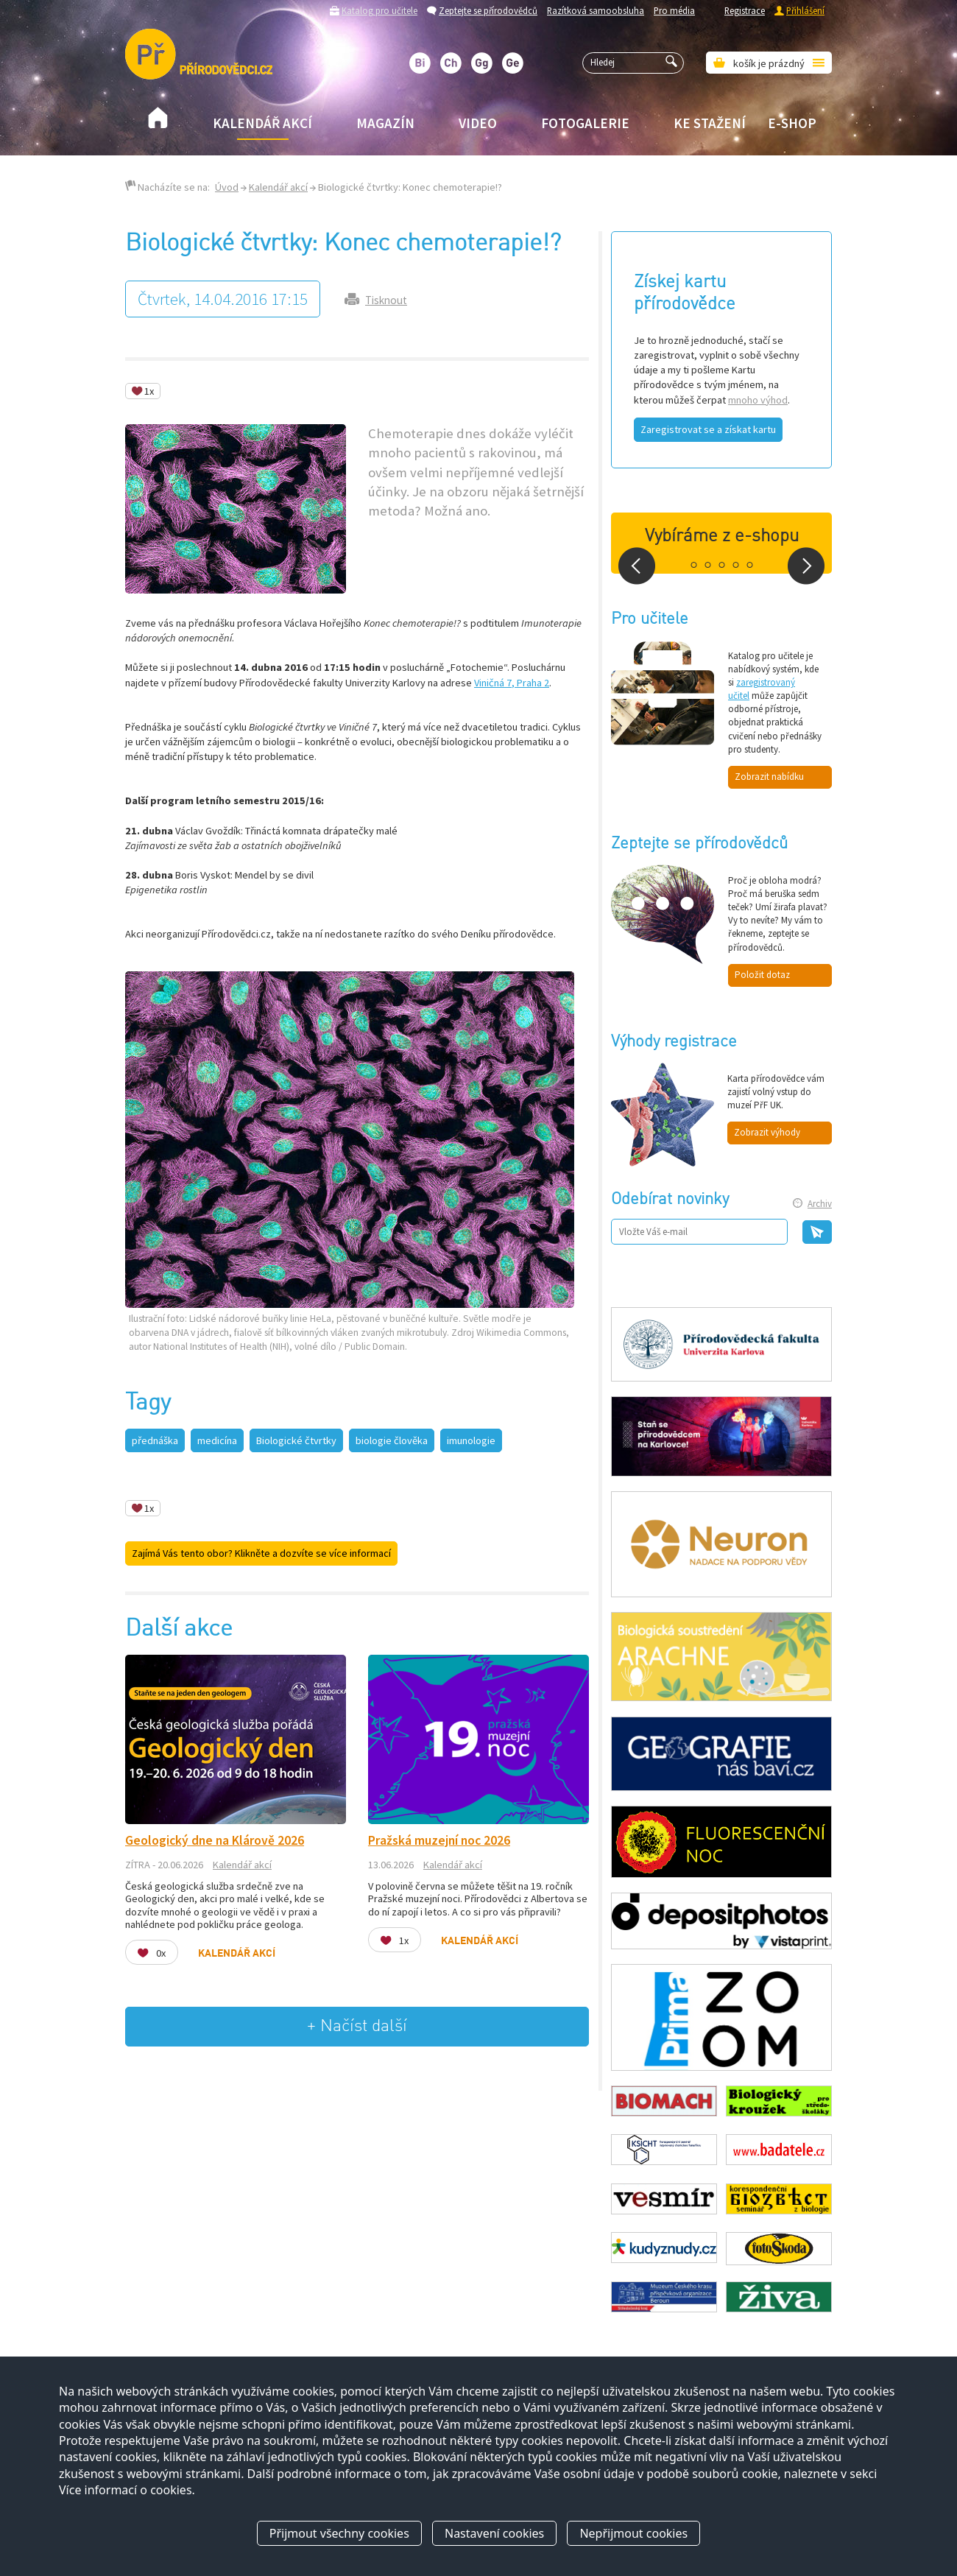  I want to click on Kalendář akcí, so click(262, 123).